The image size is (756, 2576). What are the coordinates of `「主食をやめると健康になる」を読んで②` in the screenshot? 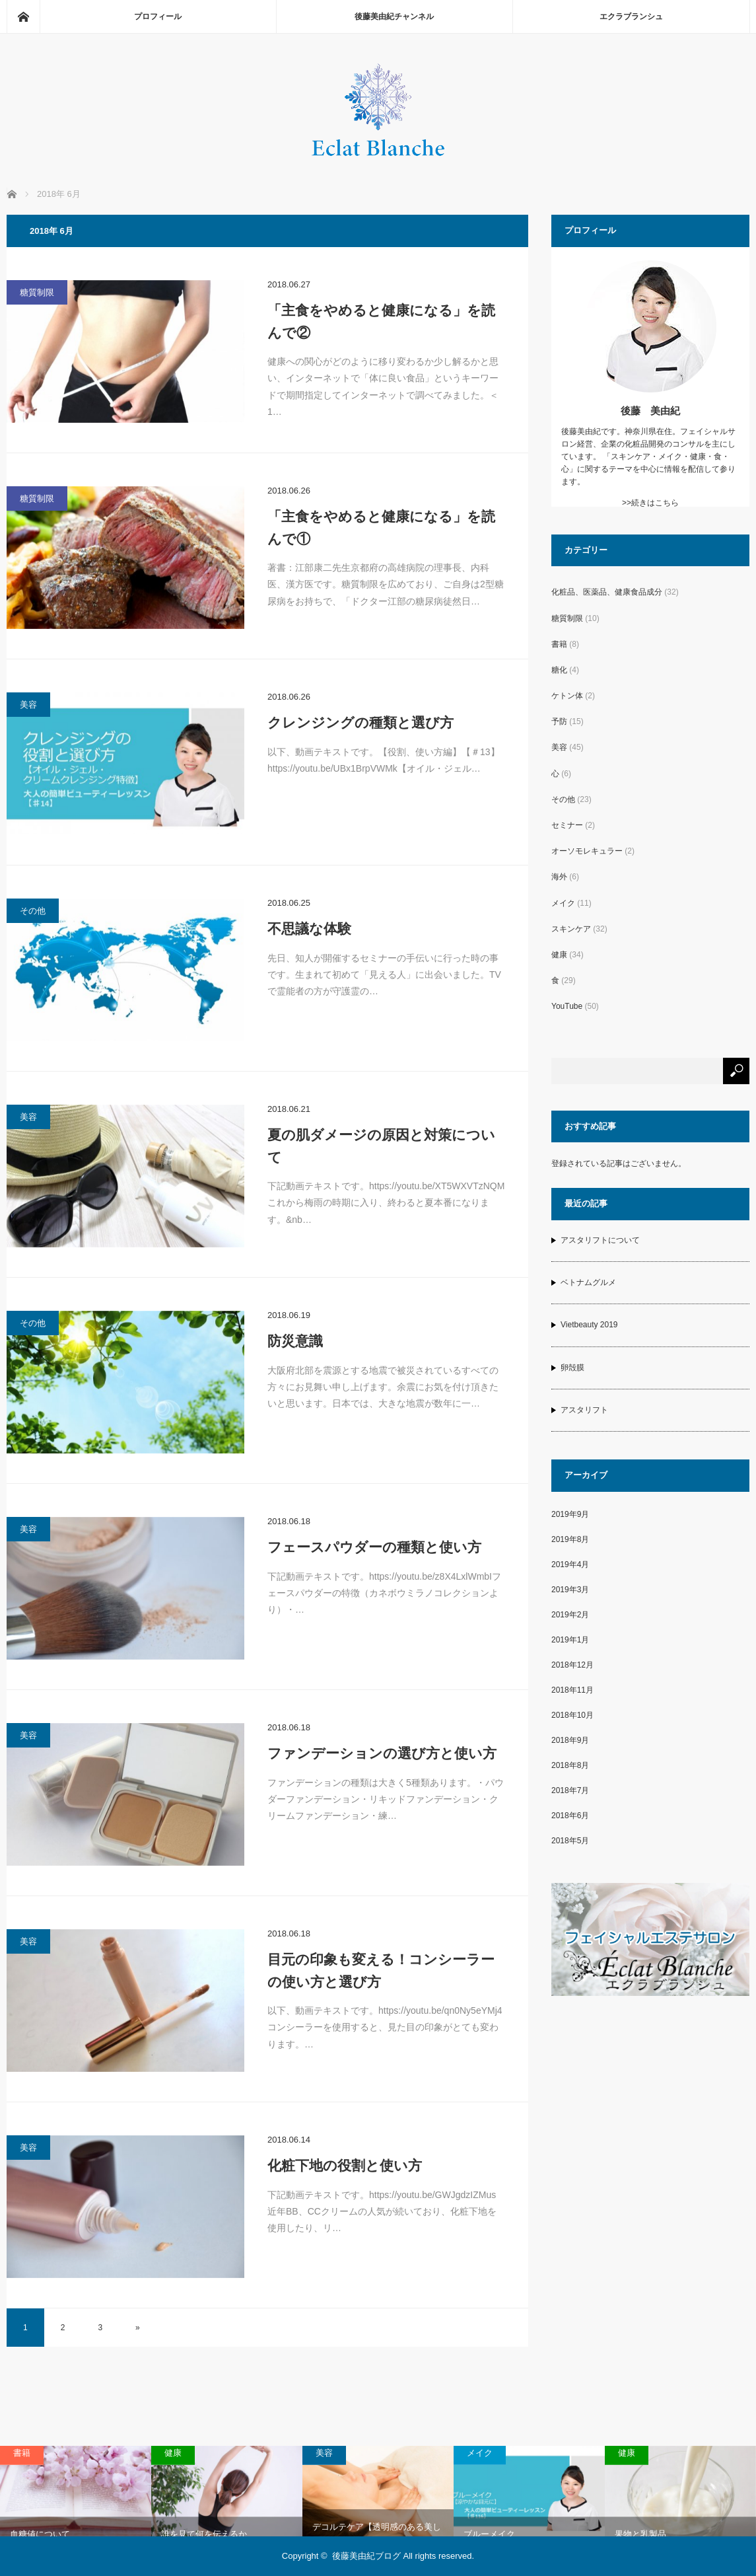 It's located at (381, 321).